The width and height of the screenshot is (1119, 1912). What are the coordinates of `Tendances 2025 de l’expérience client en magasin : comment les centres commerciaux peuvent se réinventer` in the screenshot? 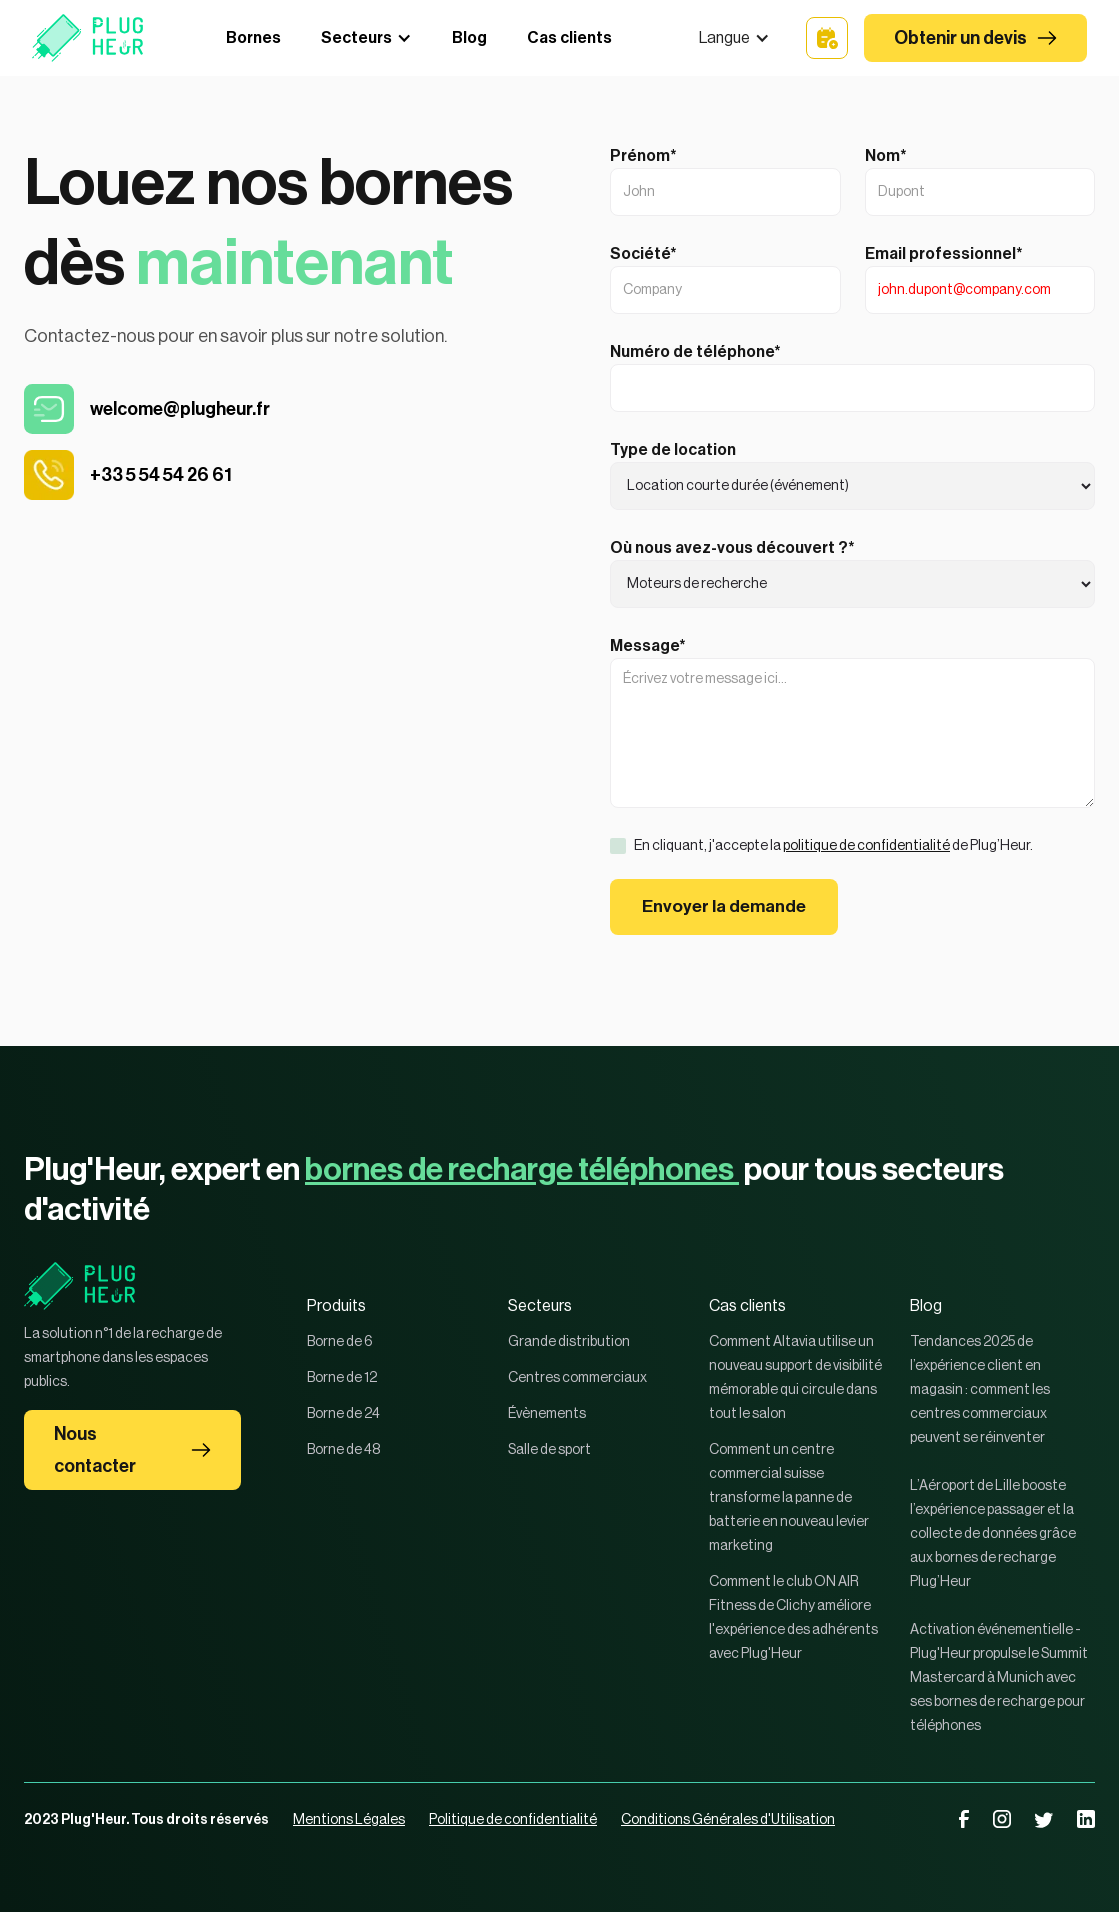 It's located at (980, 1390).